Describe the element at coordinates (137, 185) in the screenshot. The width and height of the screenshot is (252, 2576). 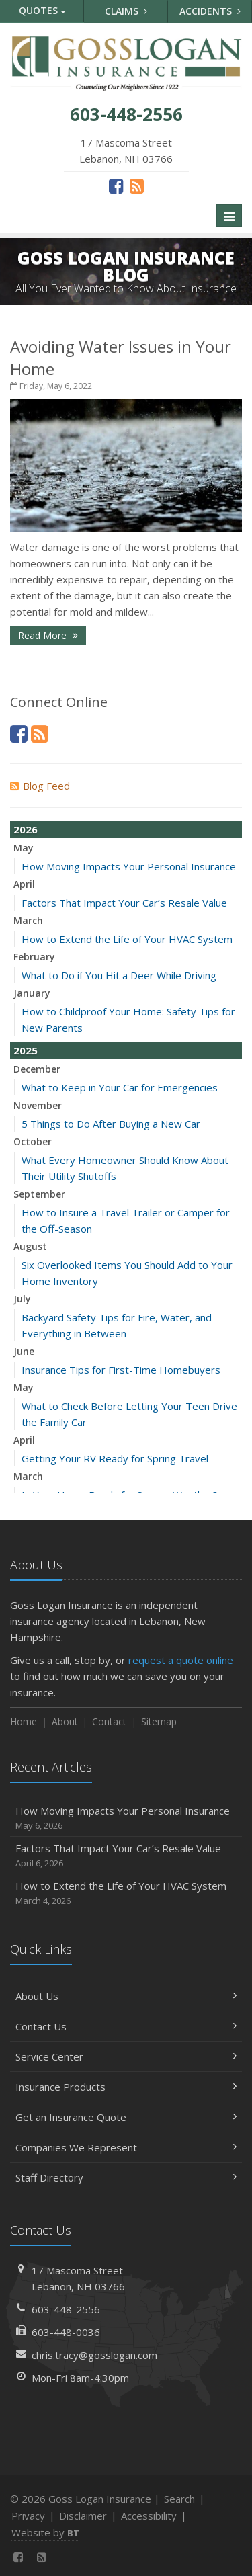
I see `[News]` at that location.